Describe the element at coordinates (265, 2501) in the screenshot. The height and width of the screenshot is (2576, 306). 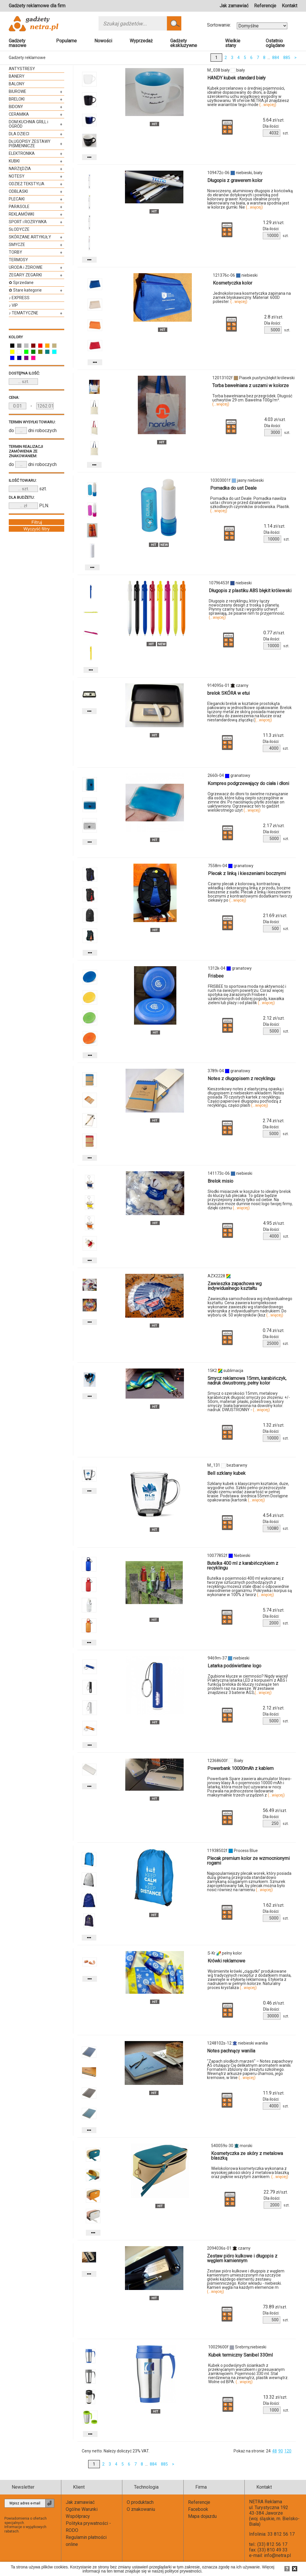
I see `NETRA Reklama` at that location.